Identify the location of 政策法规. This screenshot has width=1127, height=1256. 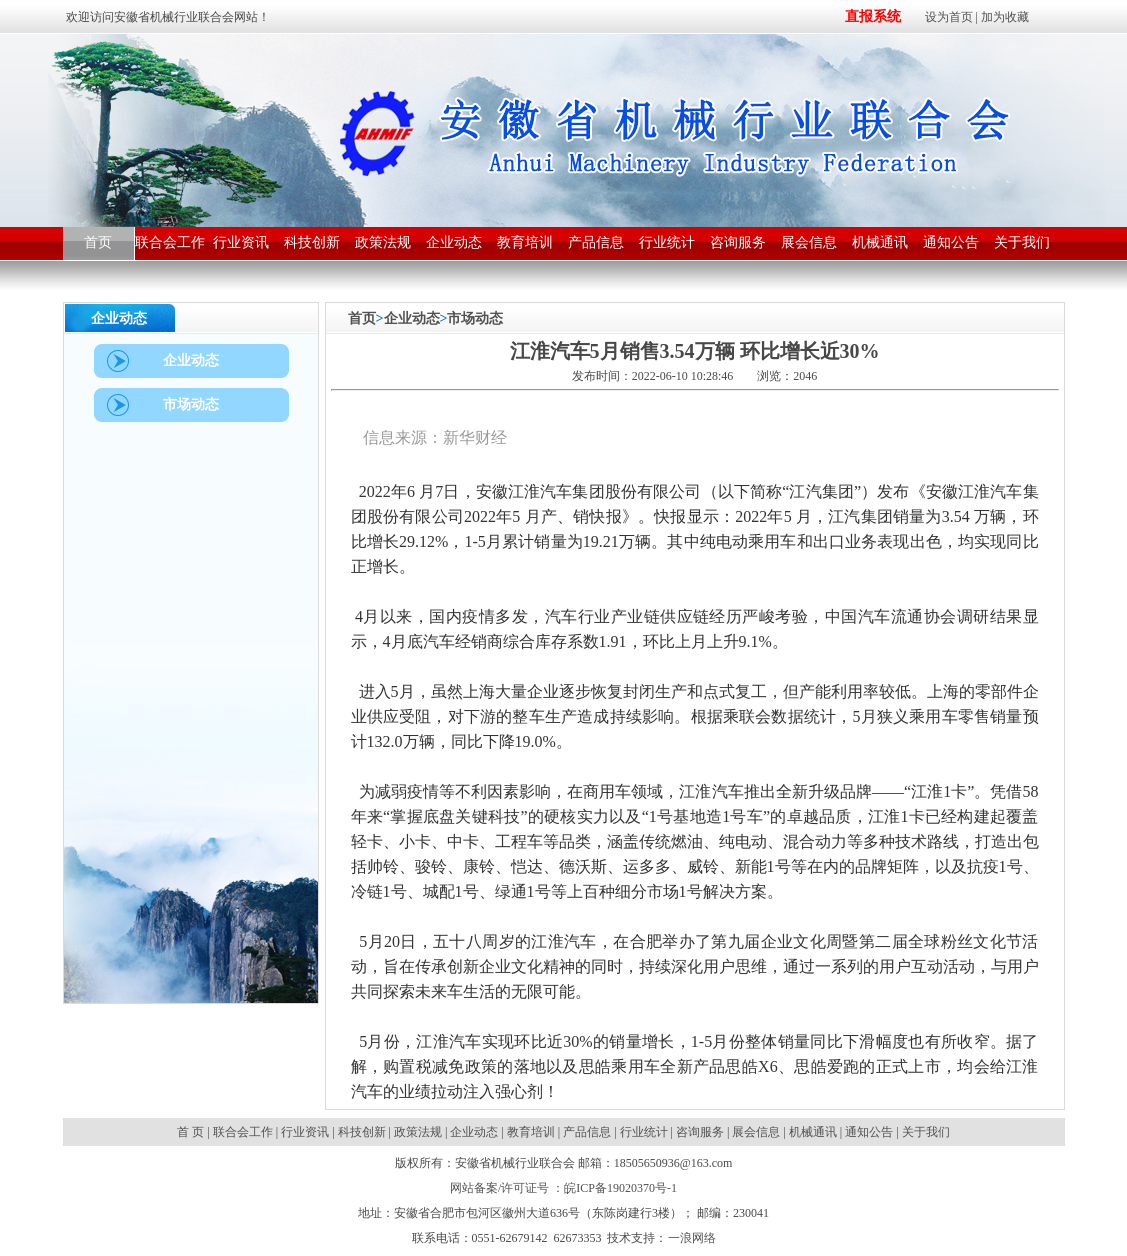
(418, 1132).